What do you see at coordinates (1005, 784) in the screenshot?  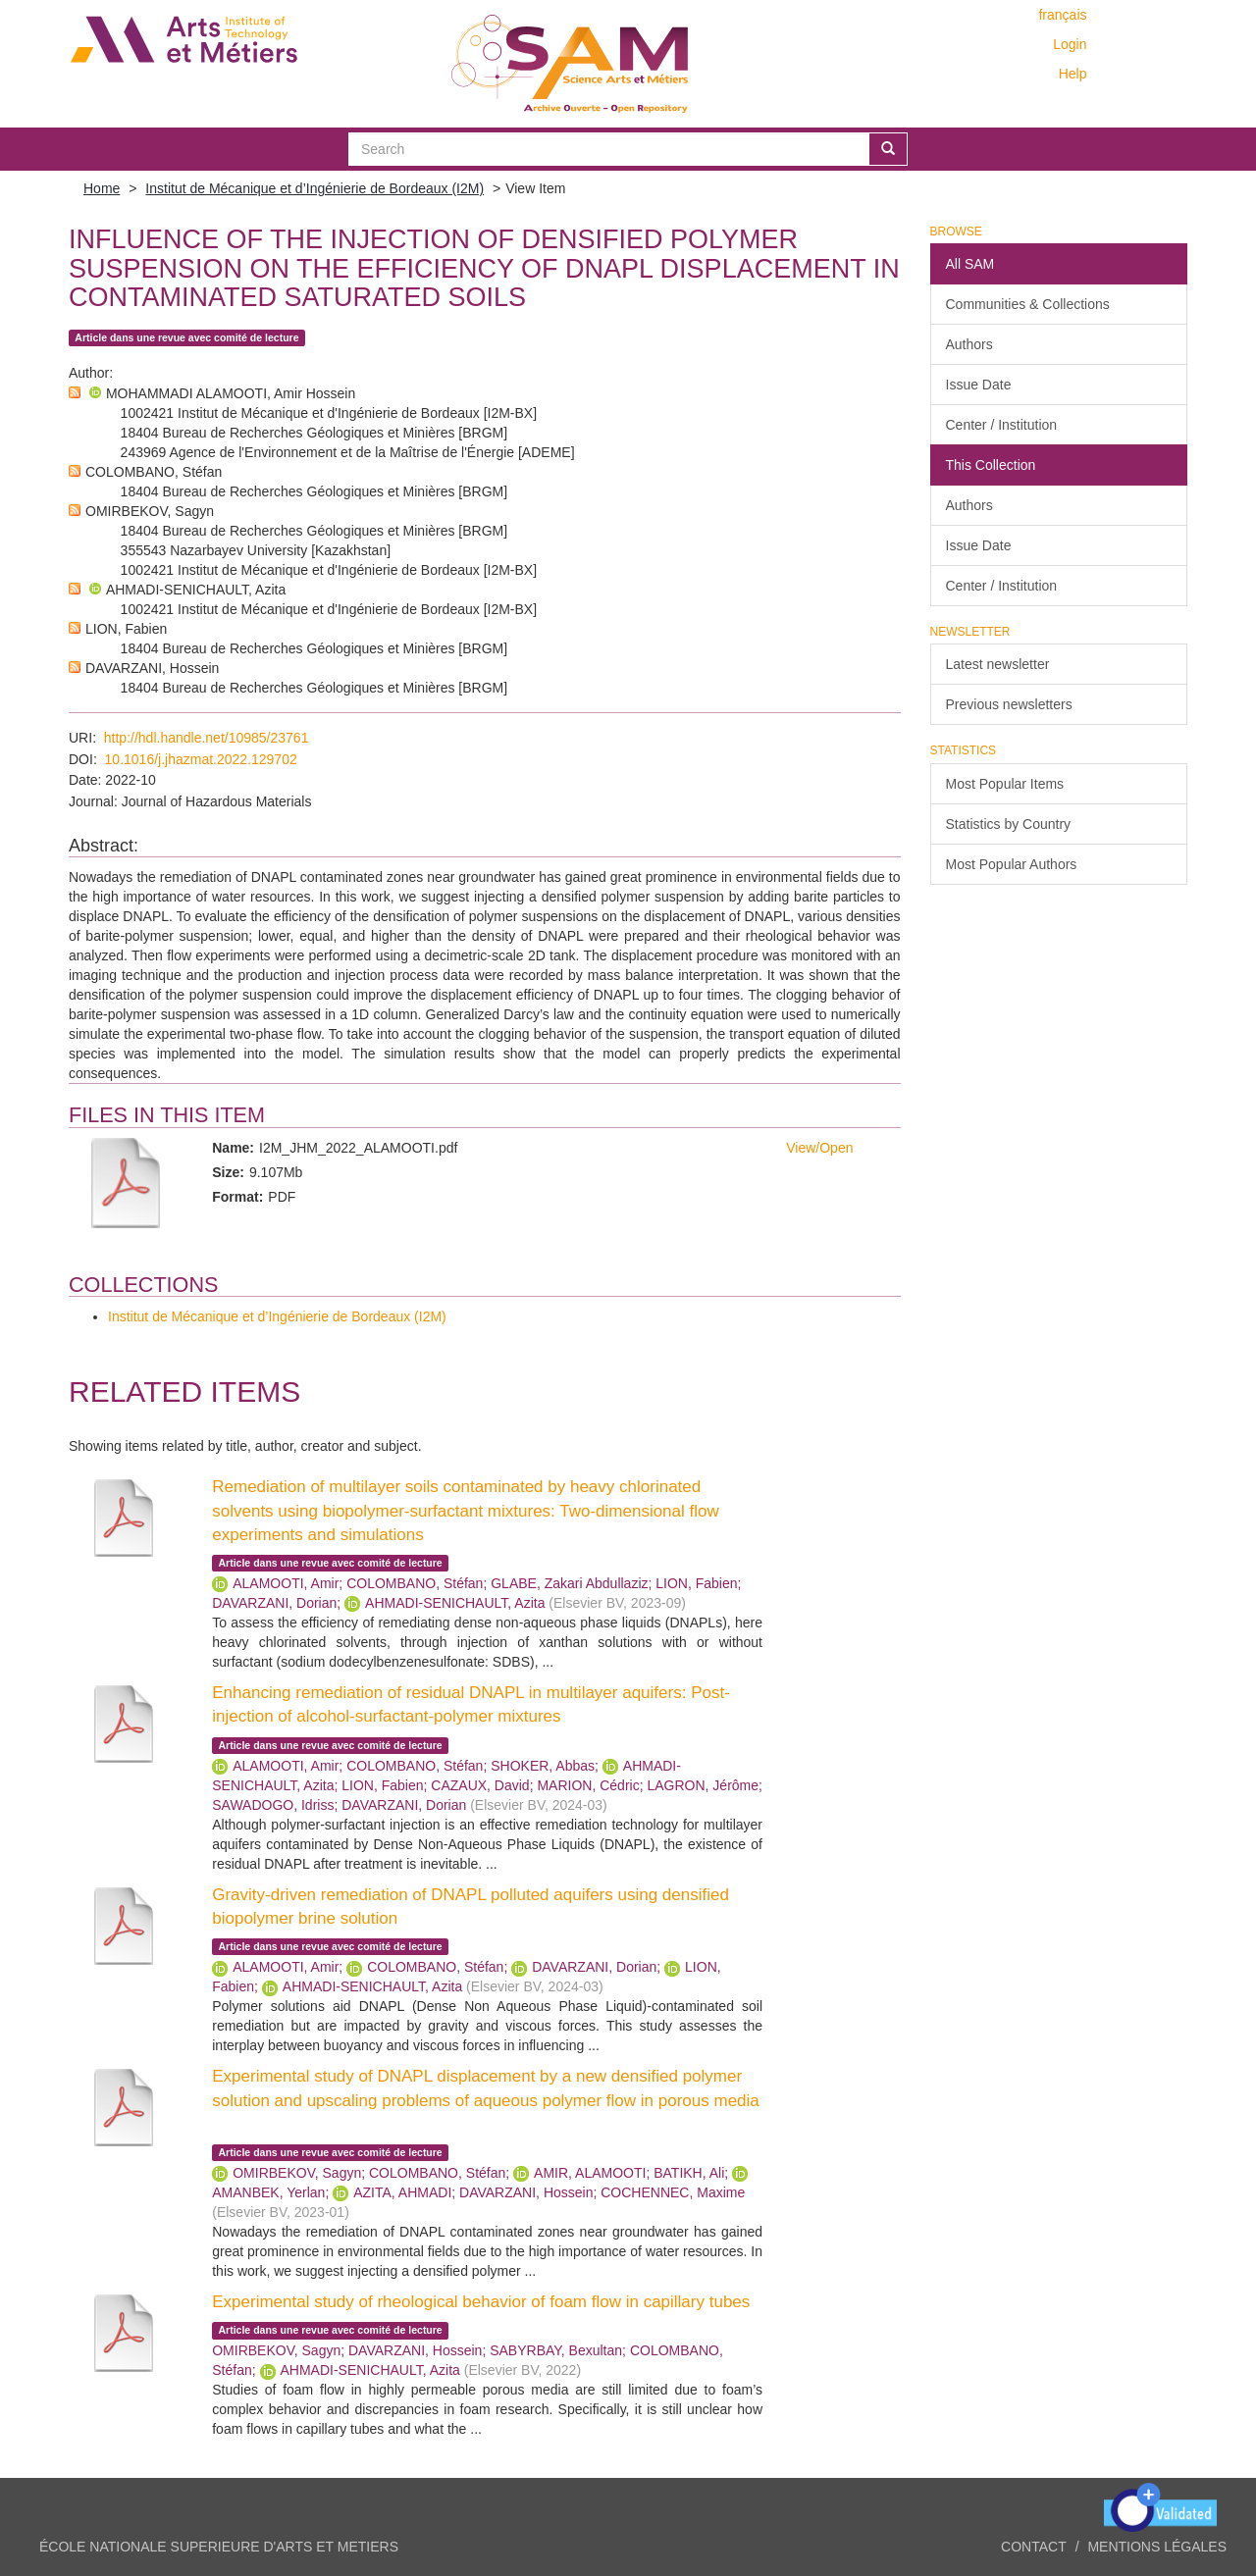 I see `Most Popular Items` at bounding box center [1005, 784].